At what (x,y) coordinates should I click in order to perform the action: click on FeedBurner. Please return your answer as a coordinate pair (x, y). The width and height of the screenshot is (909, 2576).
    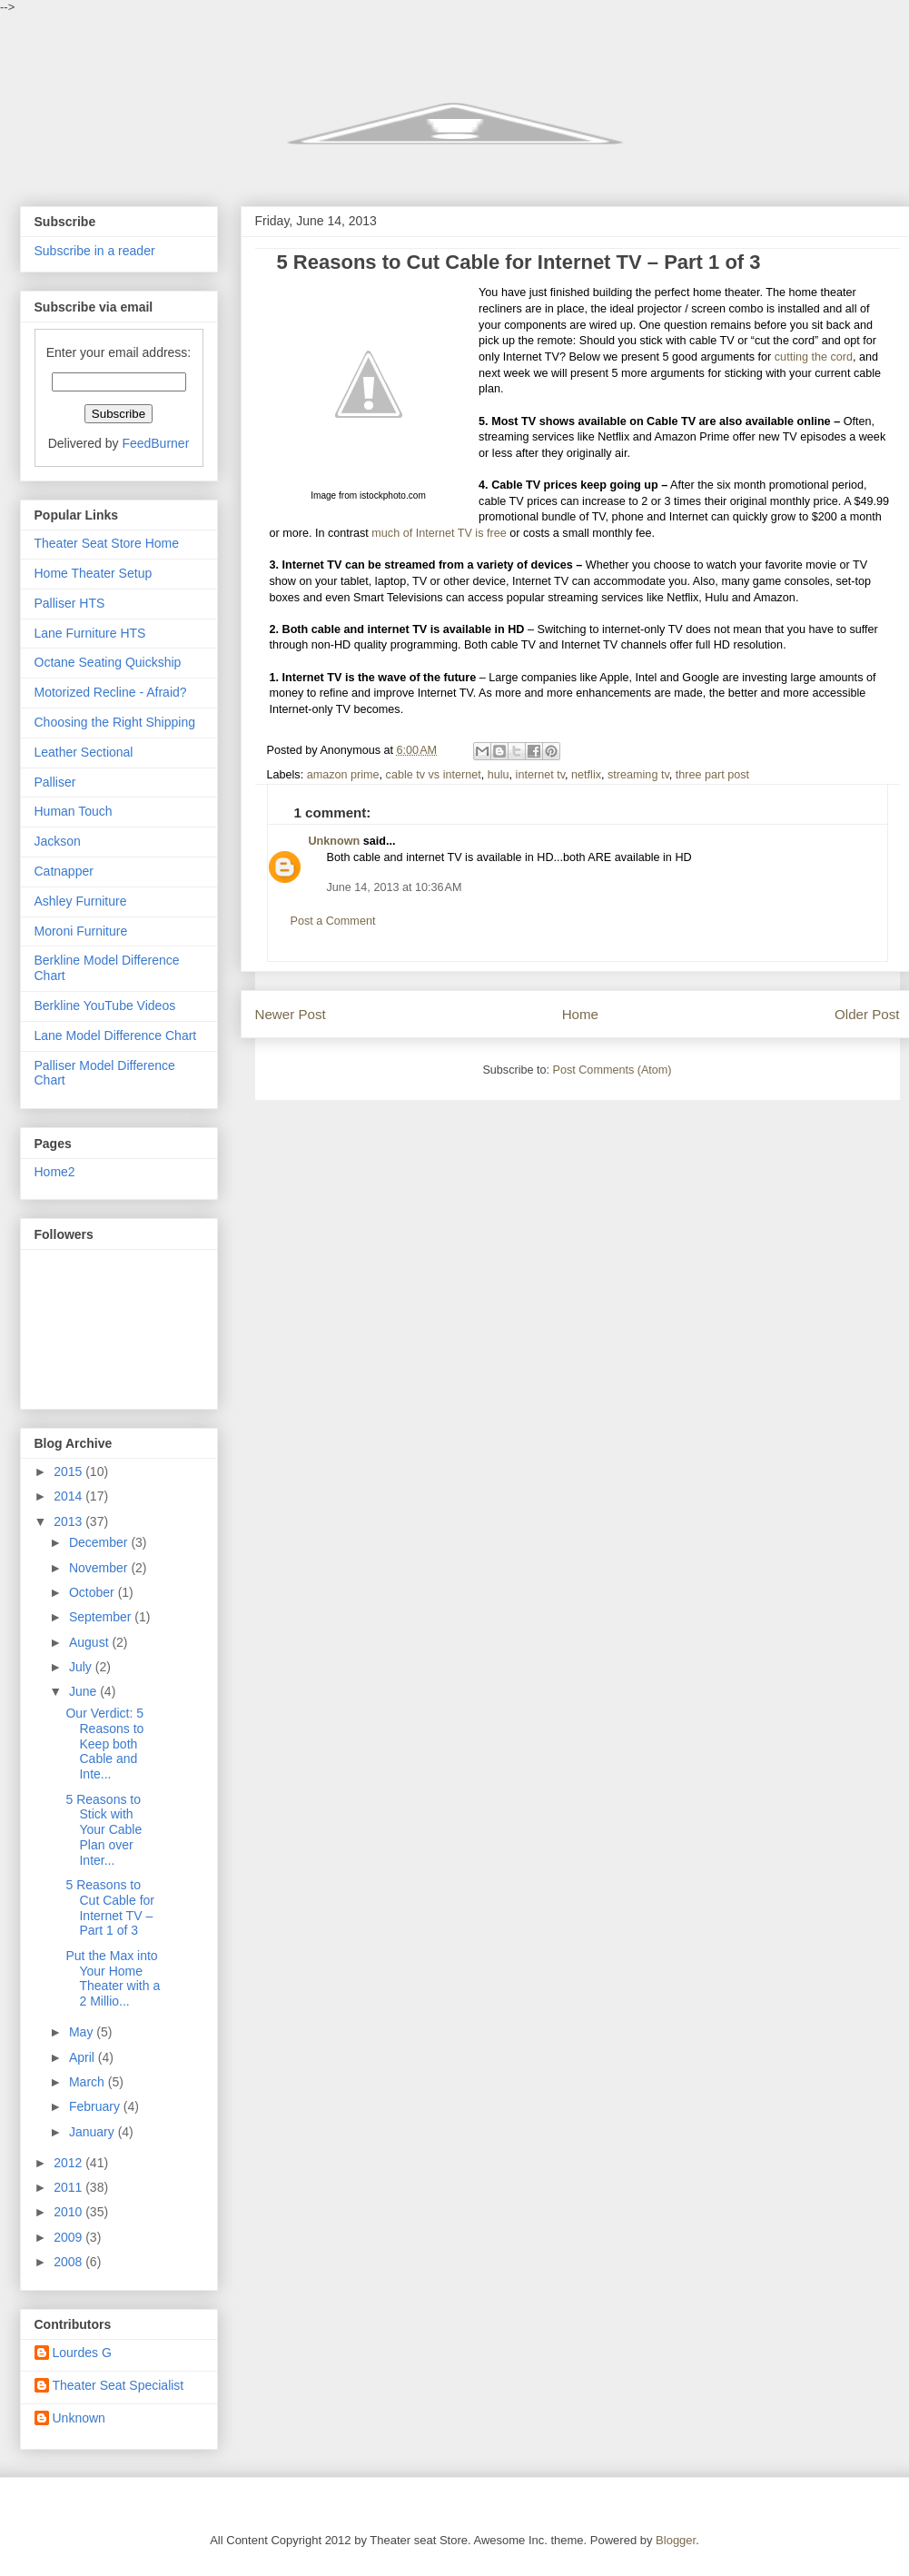
    Looking at the image, I should click on (155, 443).